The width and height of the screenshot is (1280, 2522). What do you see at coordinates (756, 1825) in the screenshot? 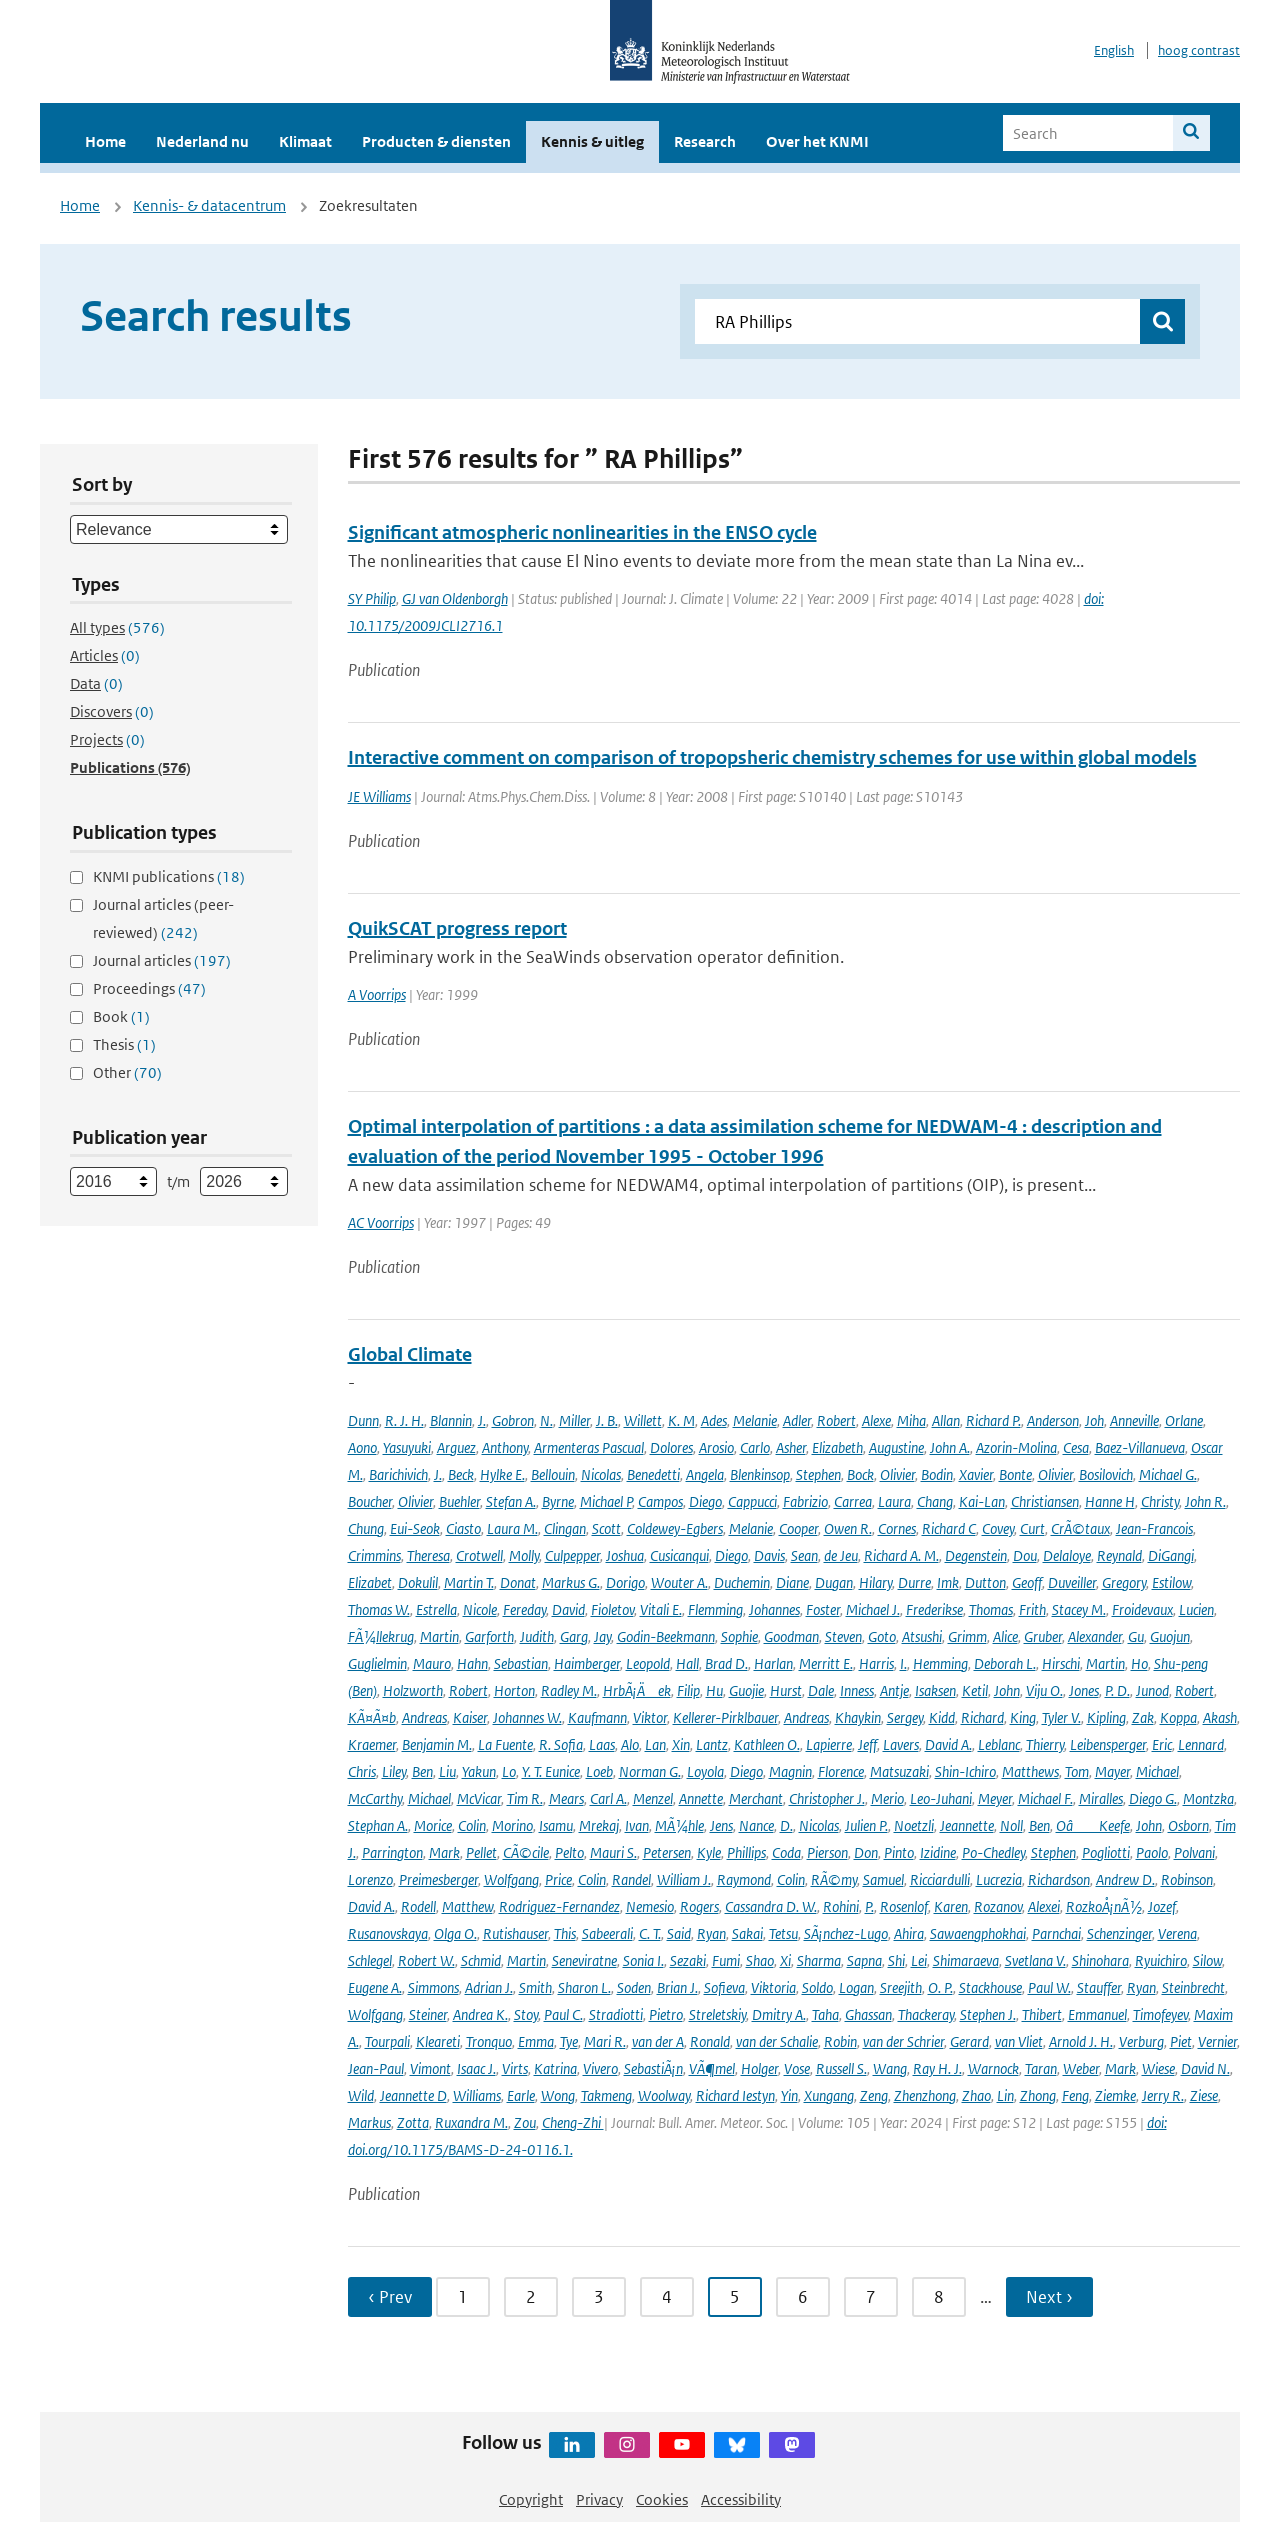
I see `Nance` at bounding box center [756, 1825].